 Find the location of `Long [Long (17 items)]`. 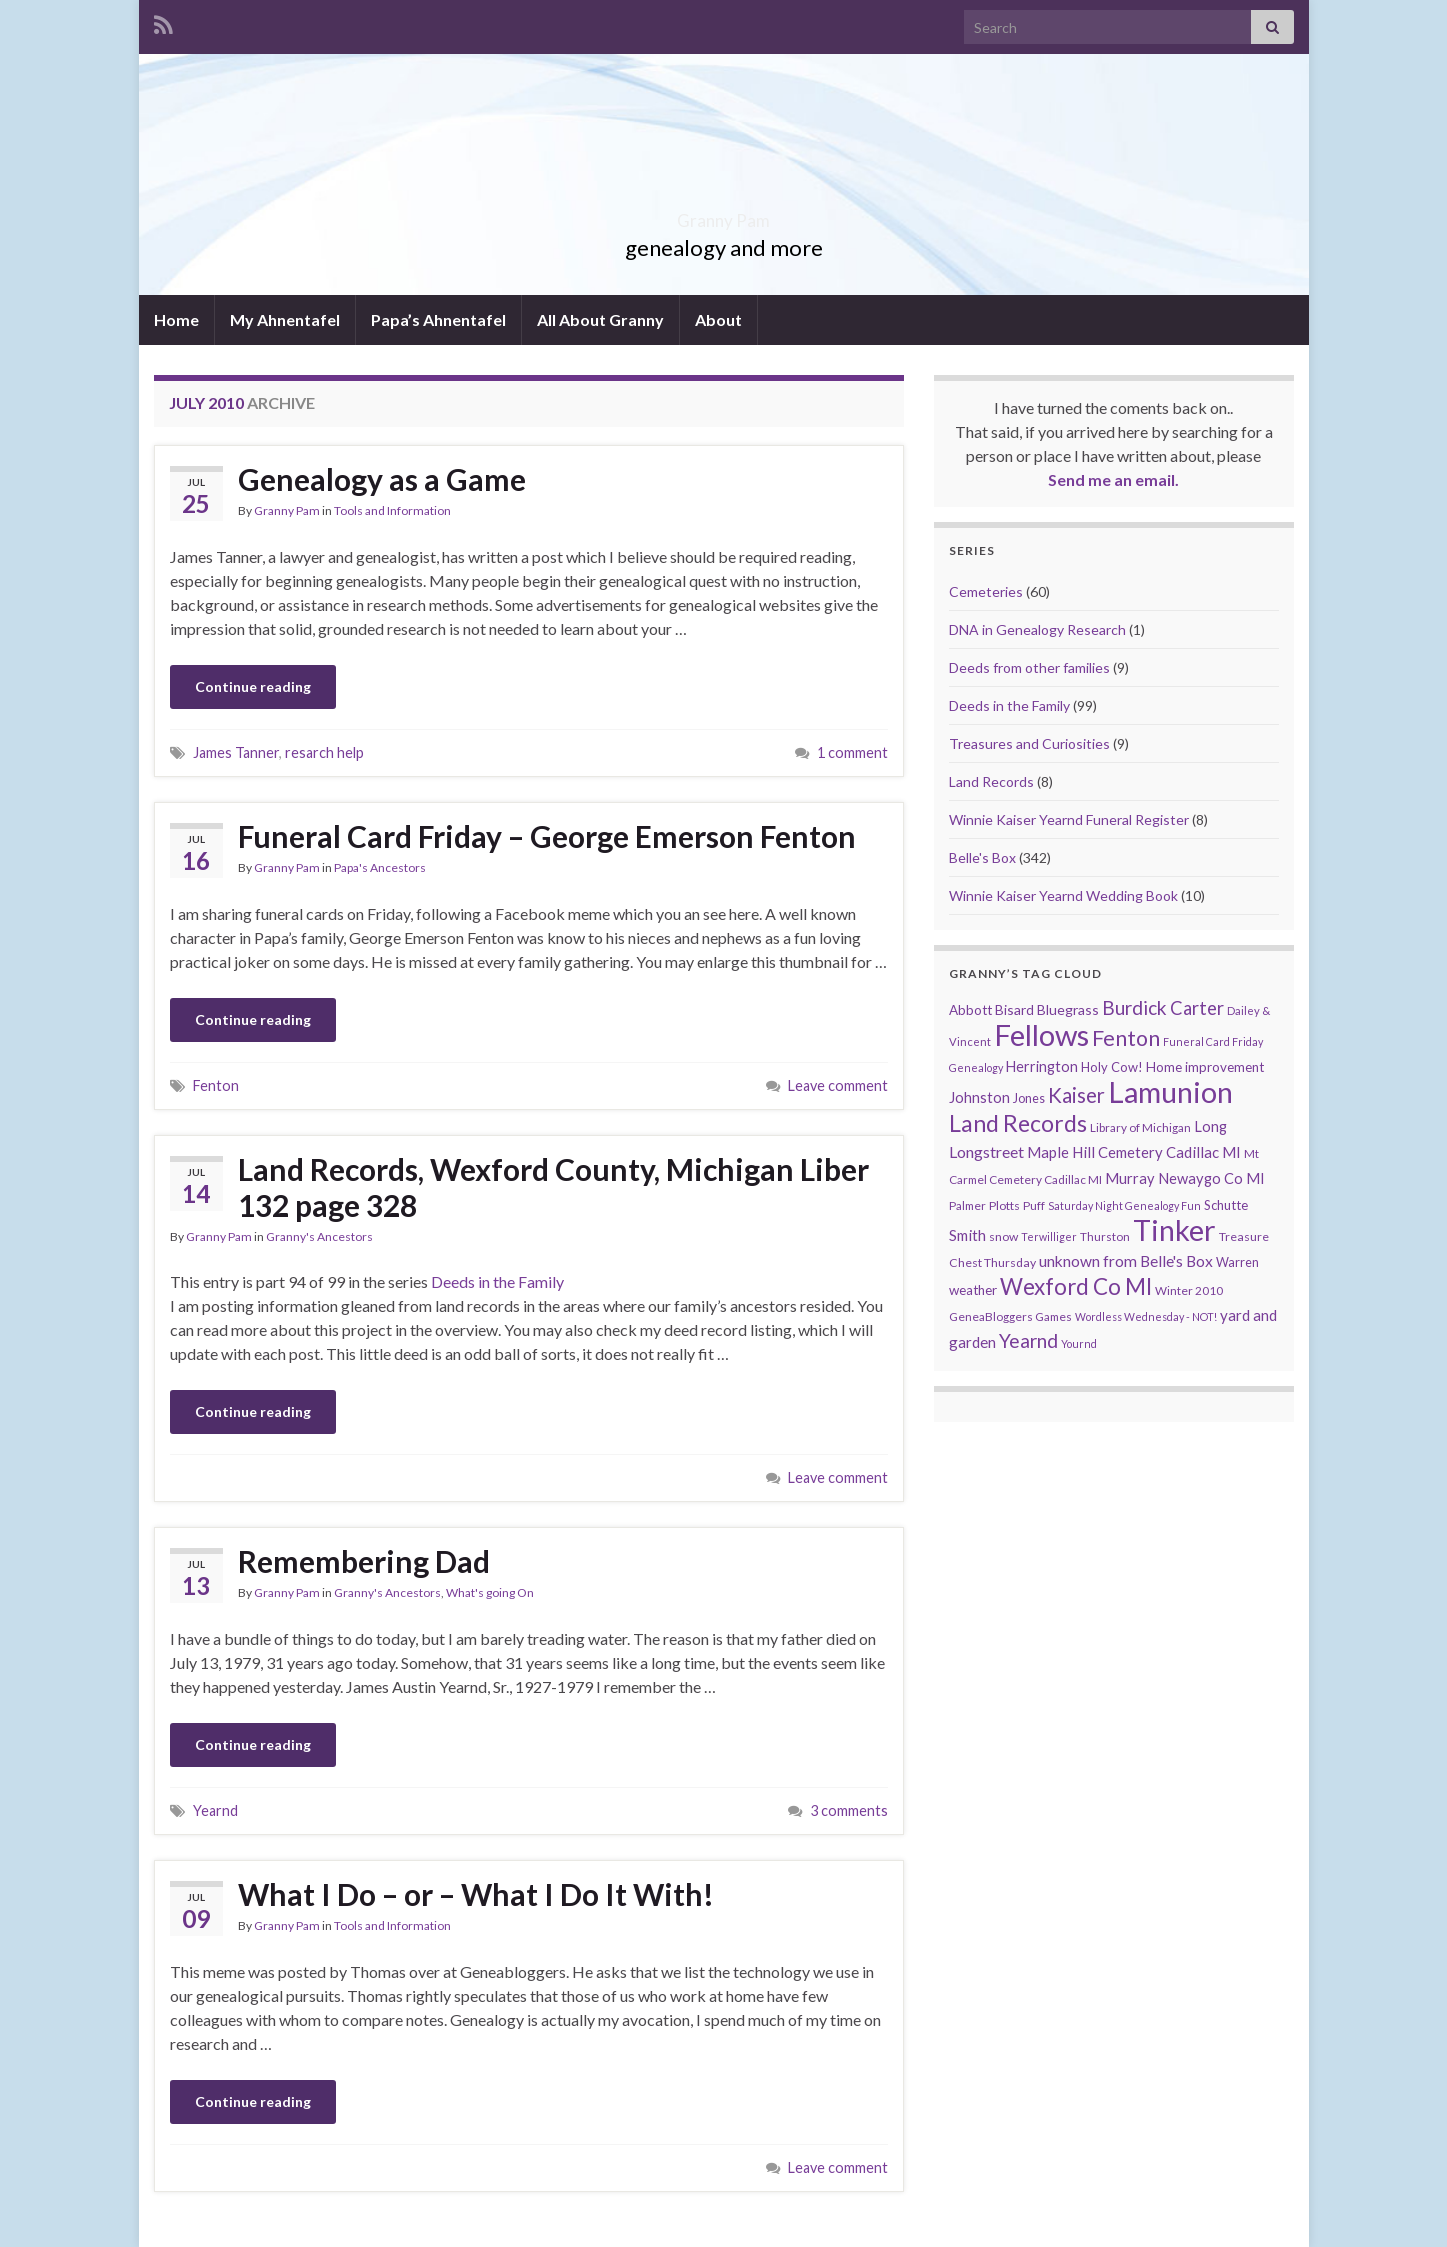

Long [Long (17 items)] is located at coordinates (1210, 1126).